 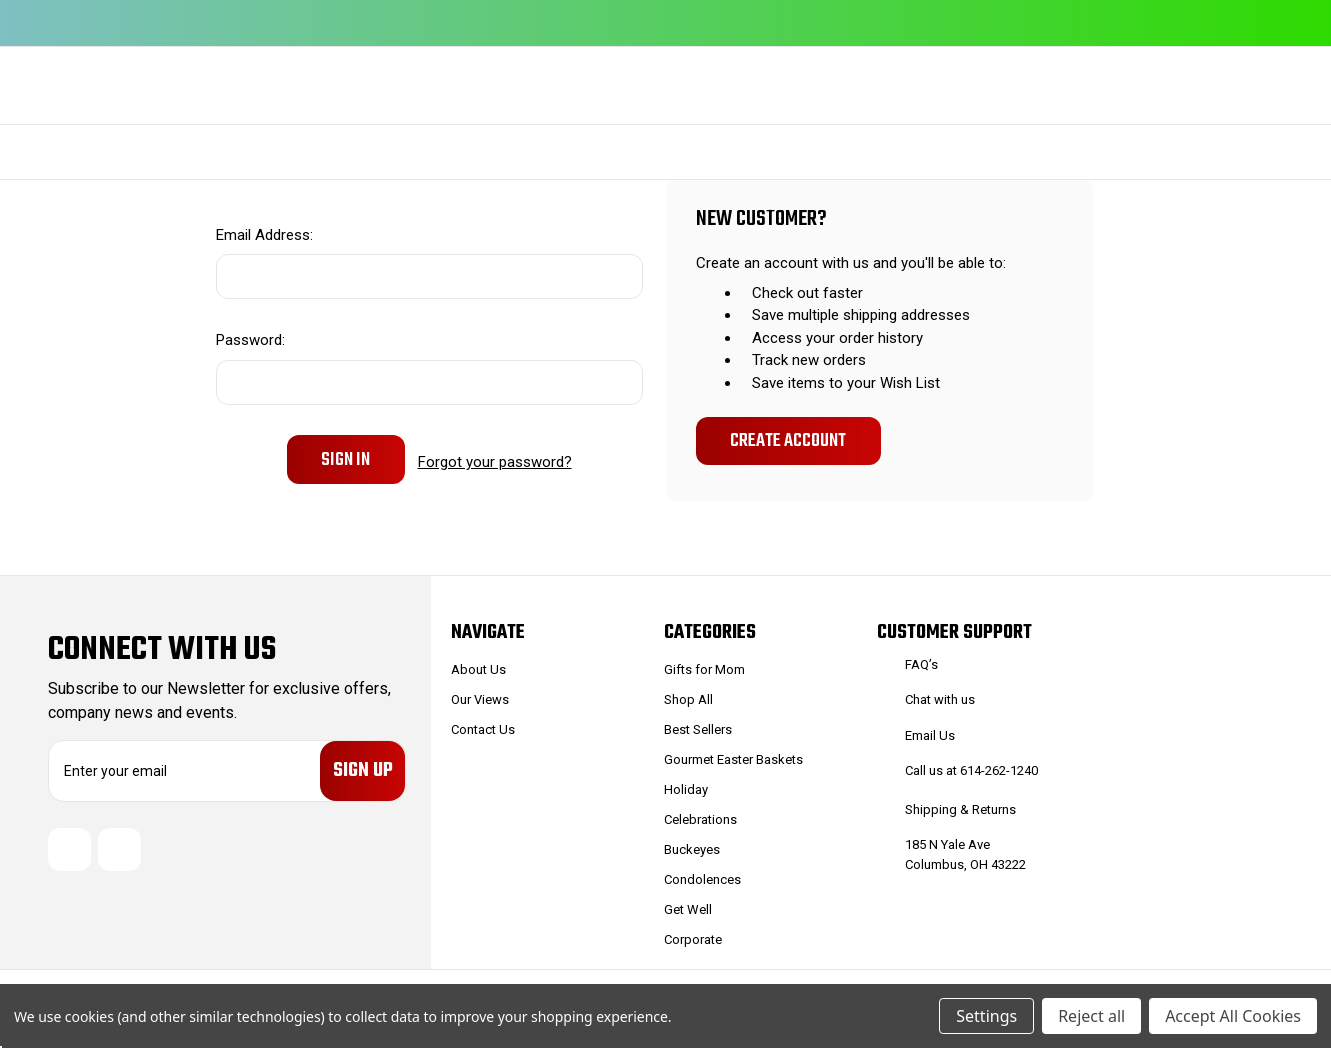 I want to click on Email Address:, so click(x=264, y=235).